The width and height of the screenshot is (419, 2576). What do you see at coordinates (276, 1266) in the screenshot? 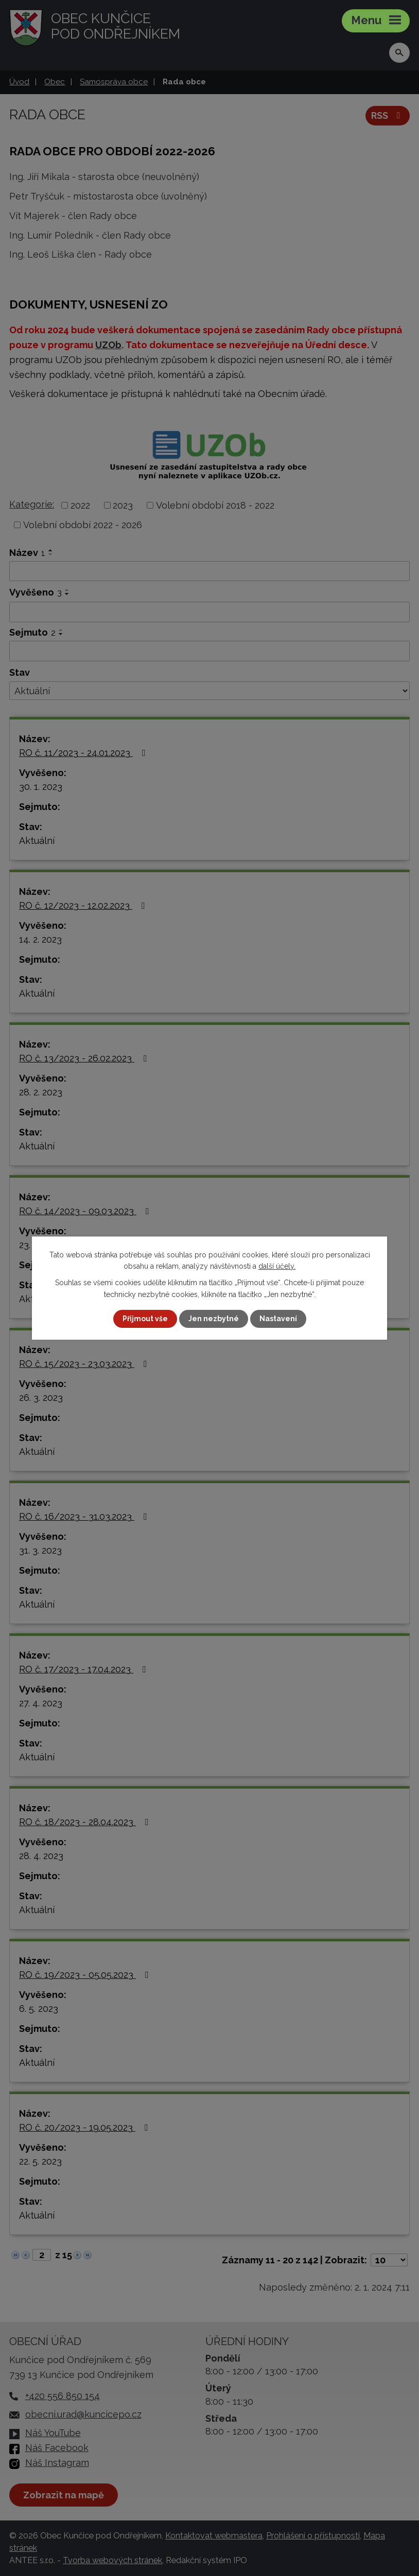
I see `další účely.` at bounding box center [276, 1266].